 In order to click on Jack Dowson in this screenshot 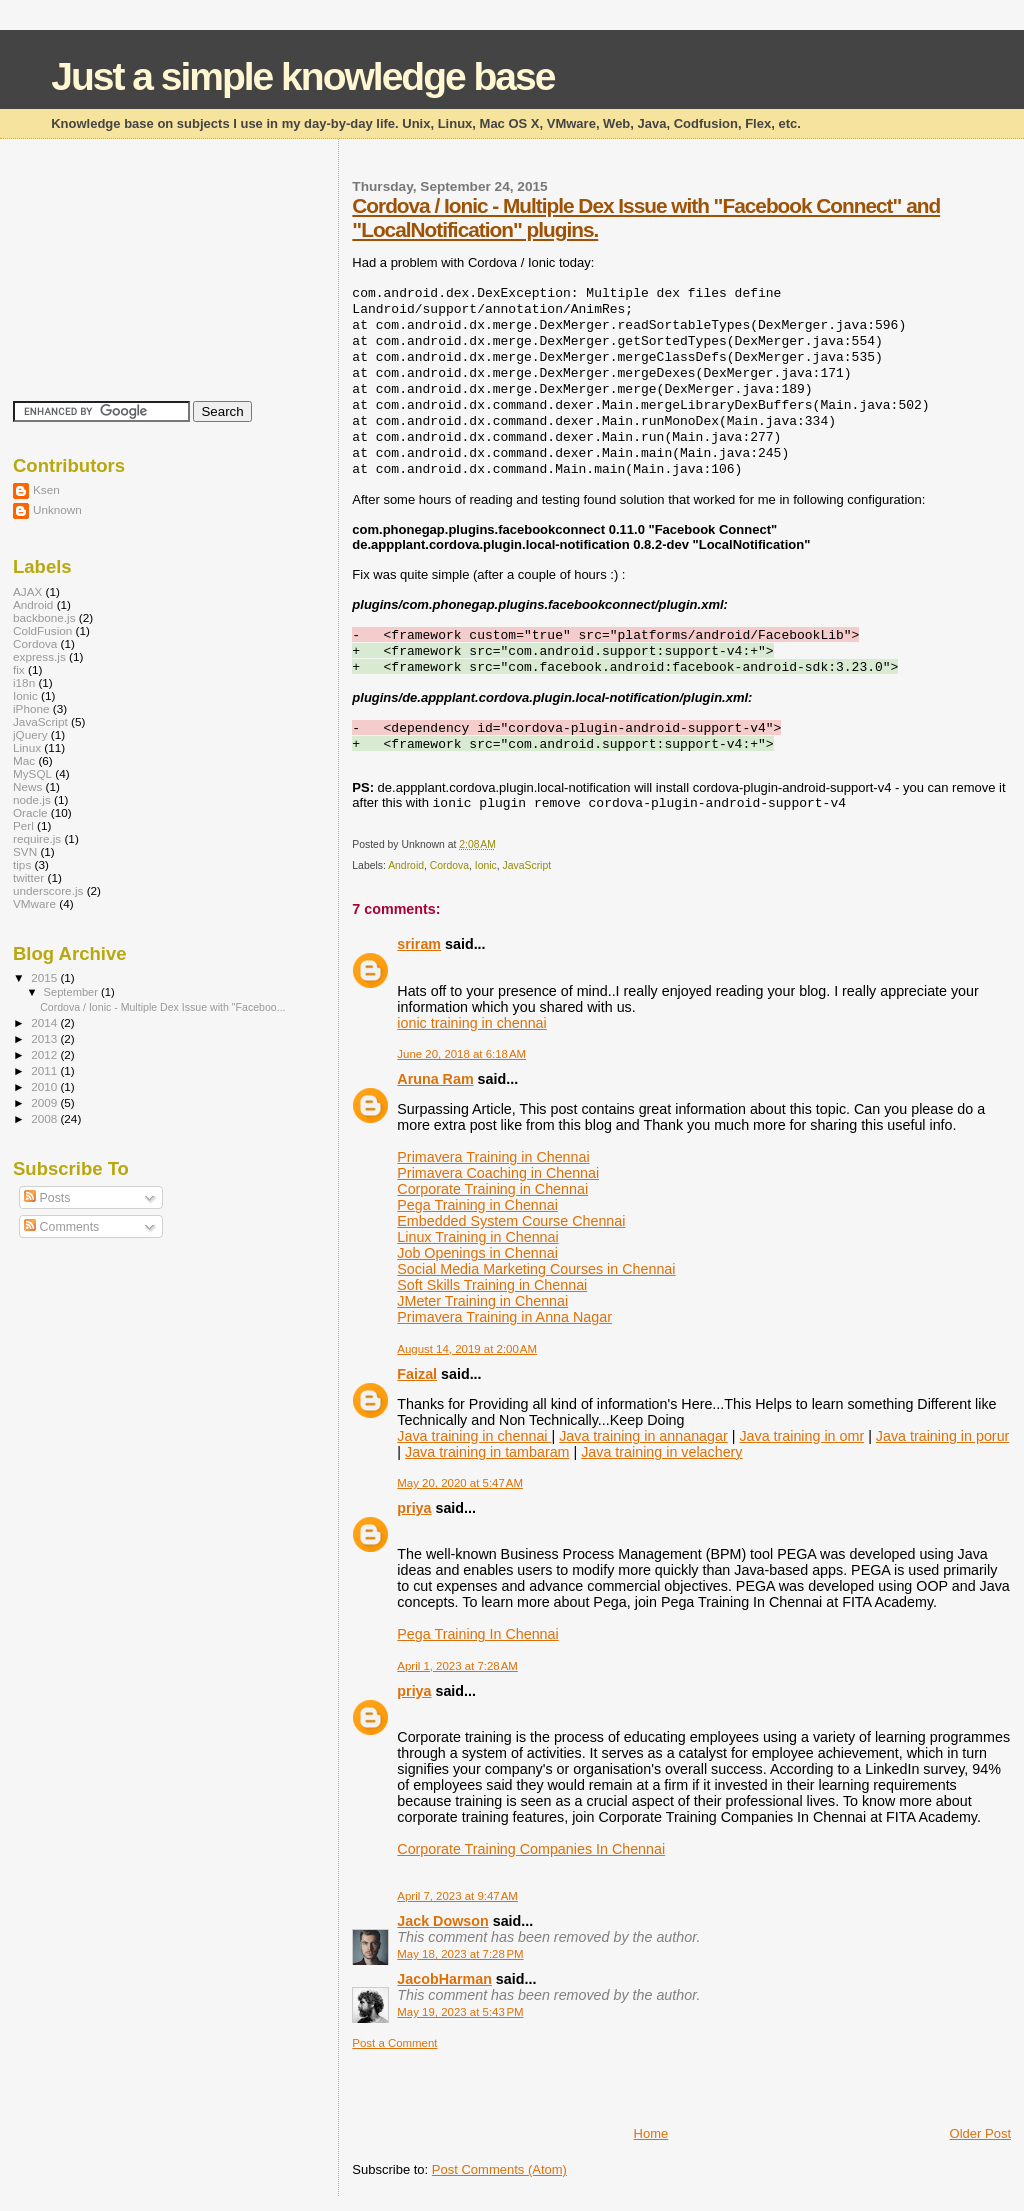, I will do `click(442, 1921)`.